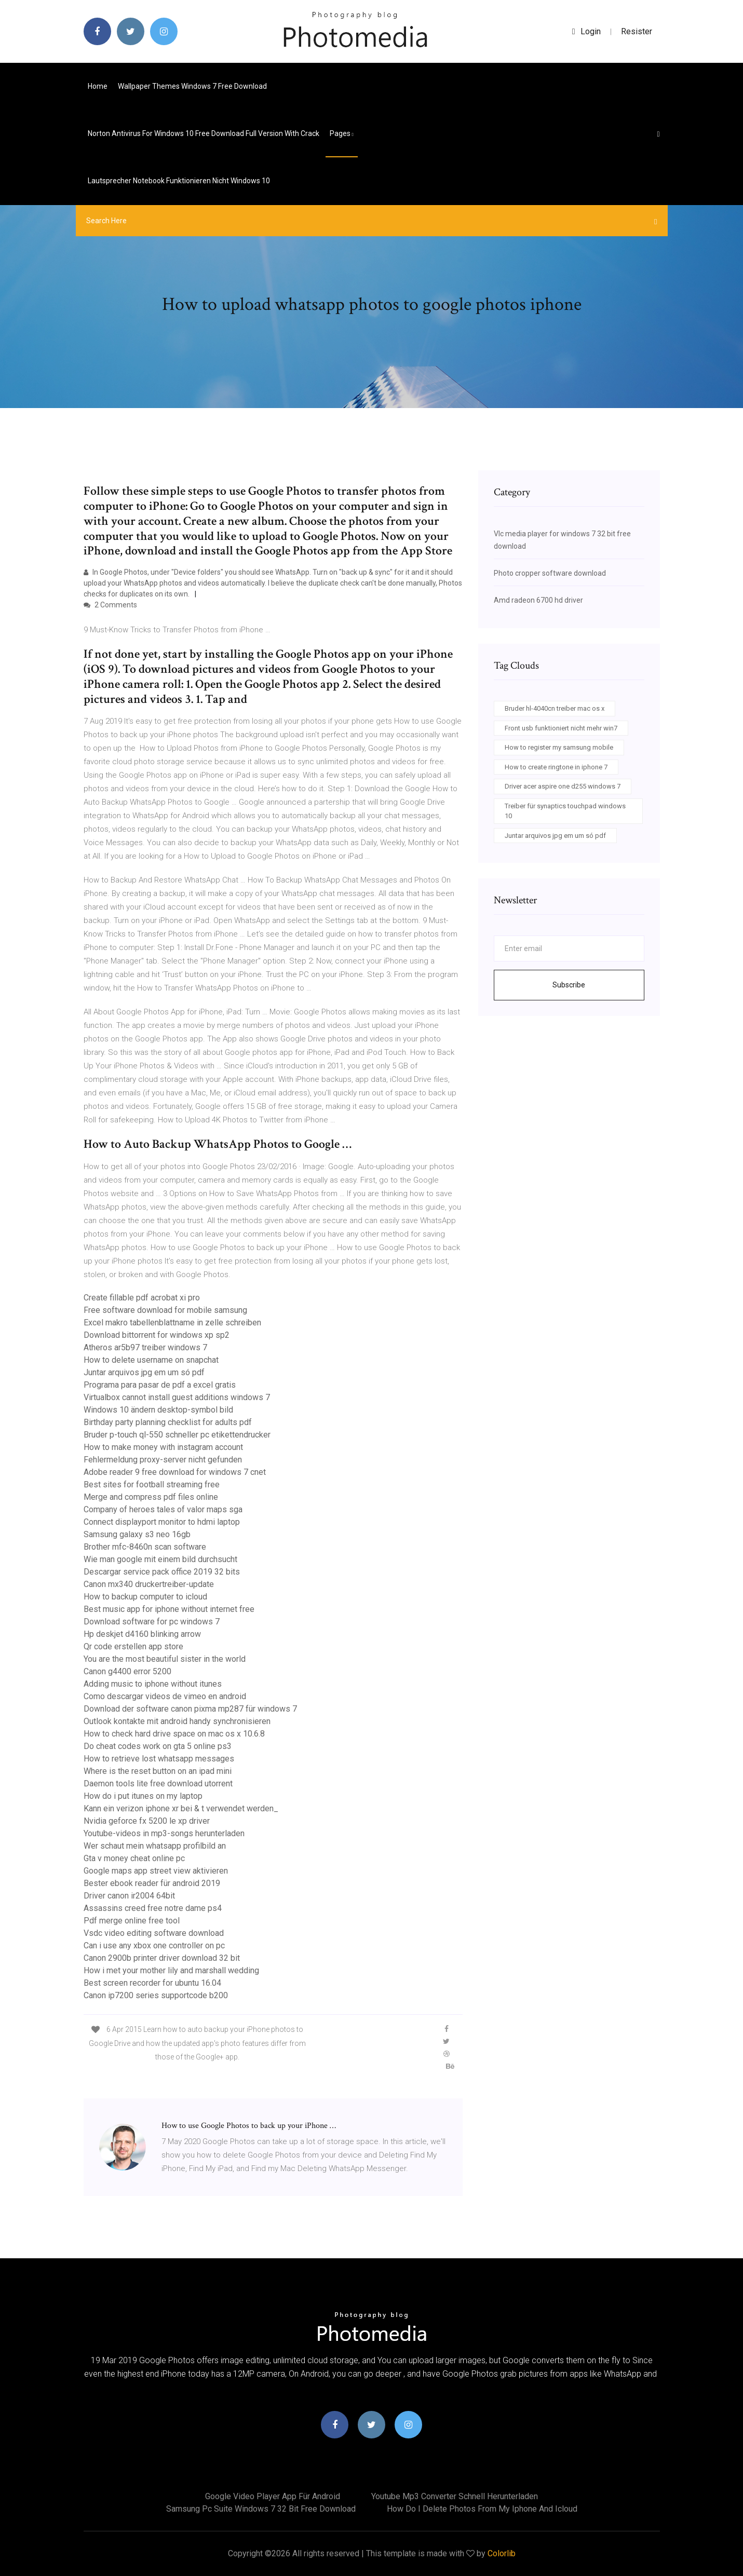 Image resolution: width=743 pixels, height=2576 pixels. I want to click on Best music app for iphone without internet free, so click(169, 1609).